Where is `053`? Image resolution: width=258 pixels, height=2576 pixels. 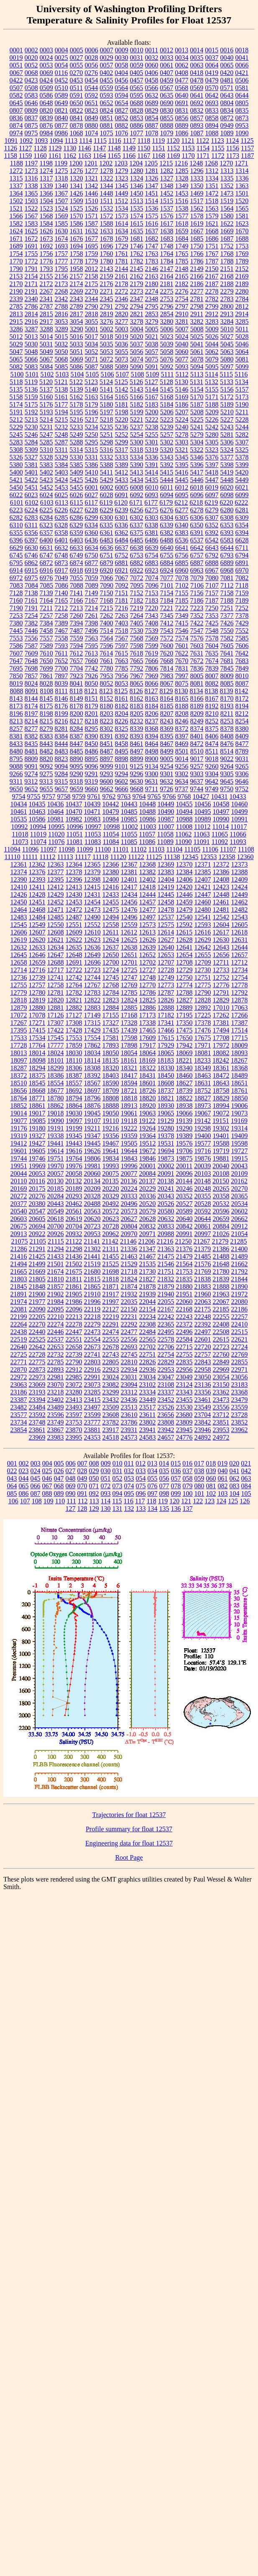
053 is located at coordinates (129, 1478).